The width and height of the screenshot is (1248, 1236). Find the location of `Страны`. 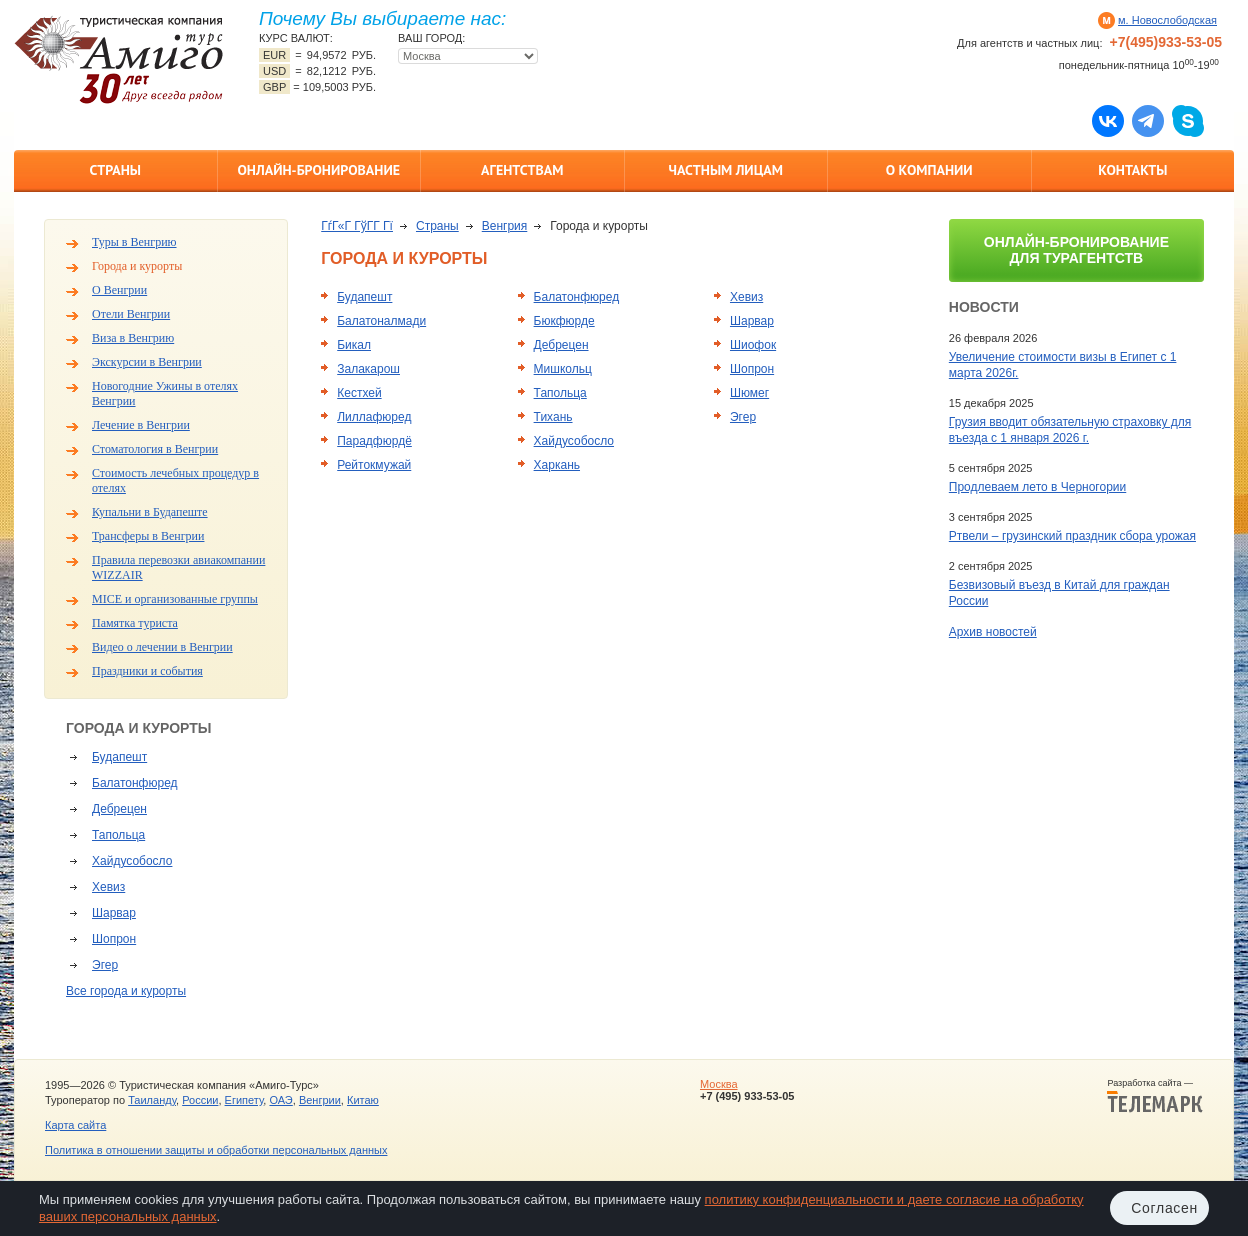

Страны is located at coordinates (115, 170).